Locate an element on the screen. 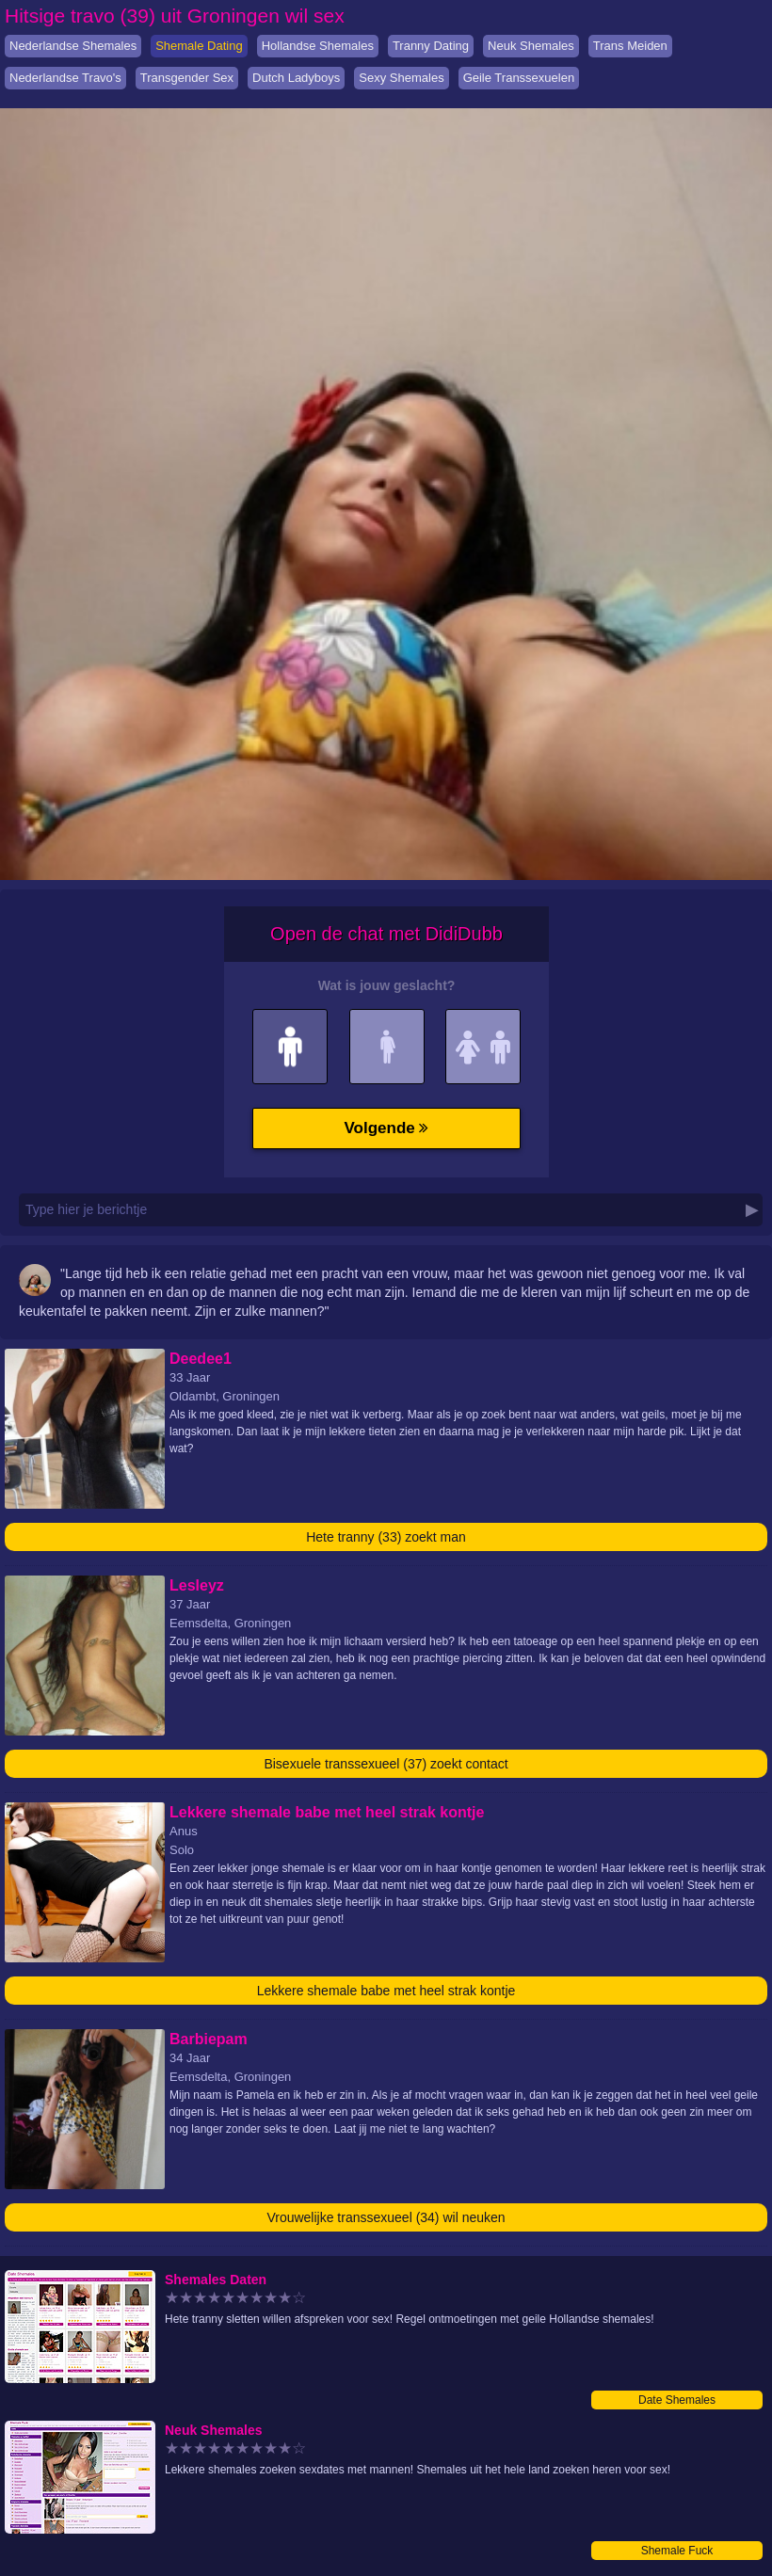  Neuk Shemales is located at coordinates (531, 46).